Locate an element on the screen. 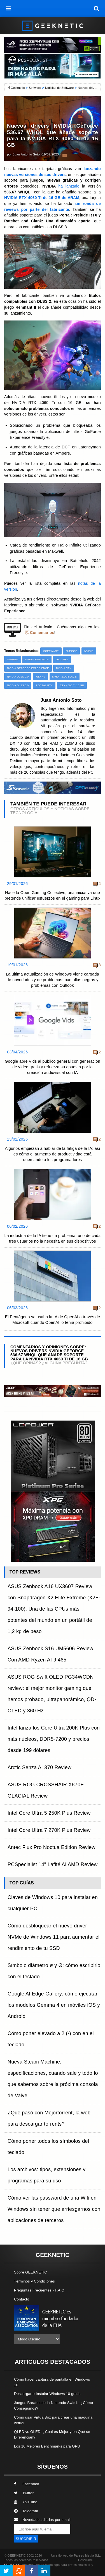  NVIDIA DLSS 2.0 is located at coordinates (18, 676).